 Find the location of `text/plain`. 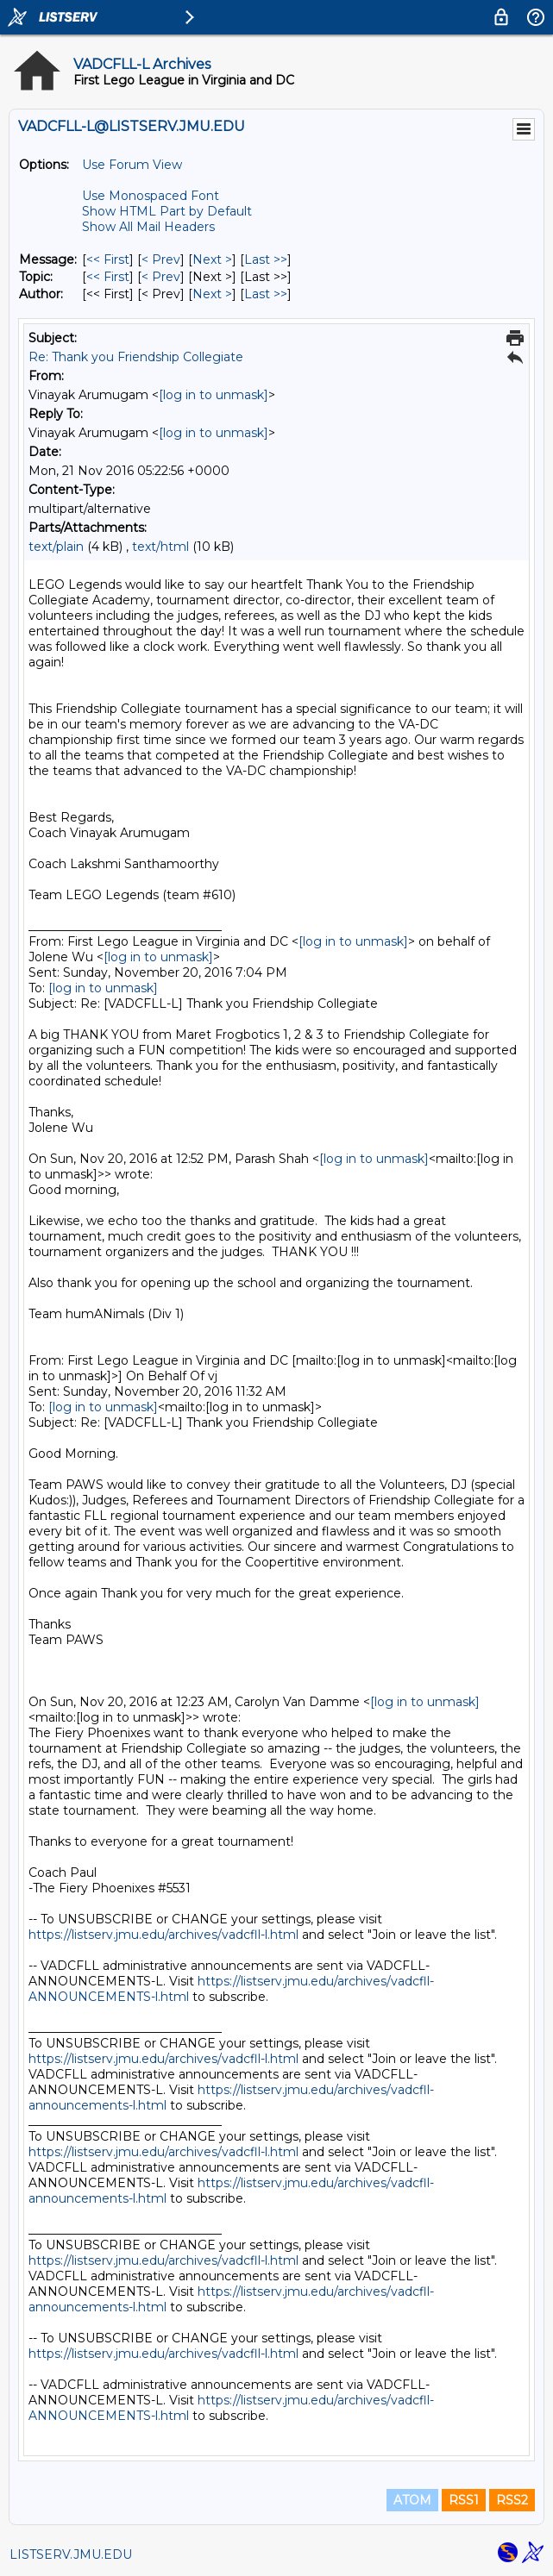

text/plain is located at coordinates (56, 546).